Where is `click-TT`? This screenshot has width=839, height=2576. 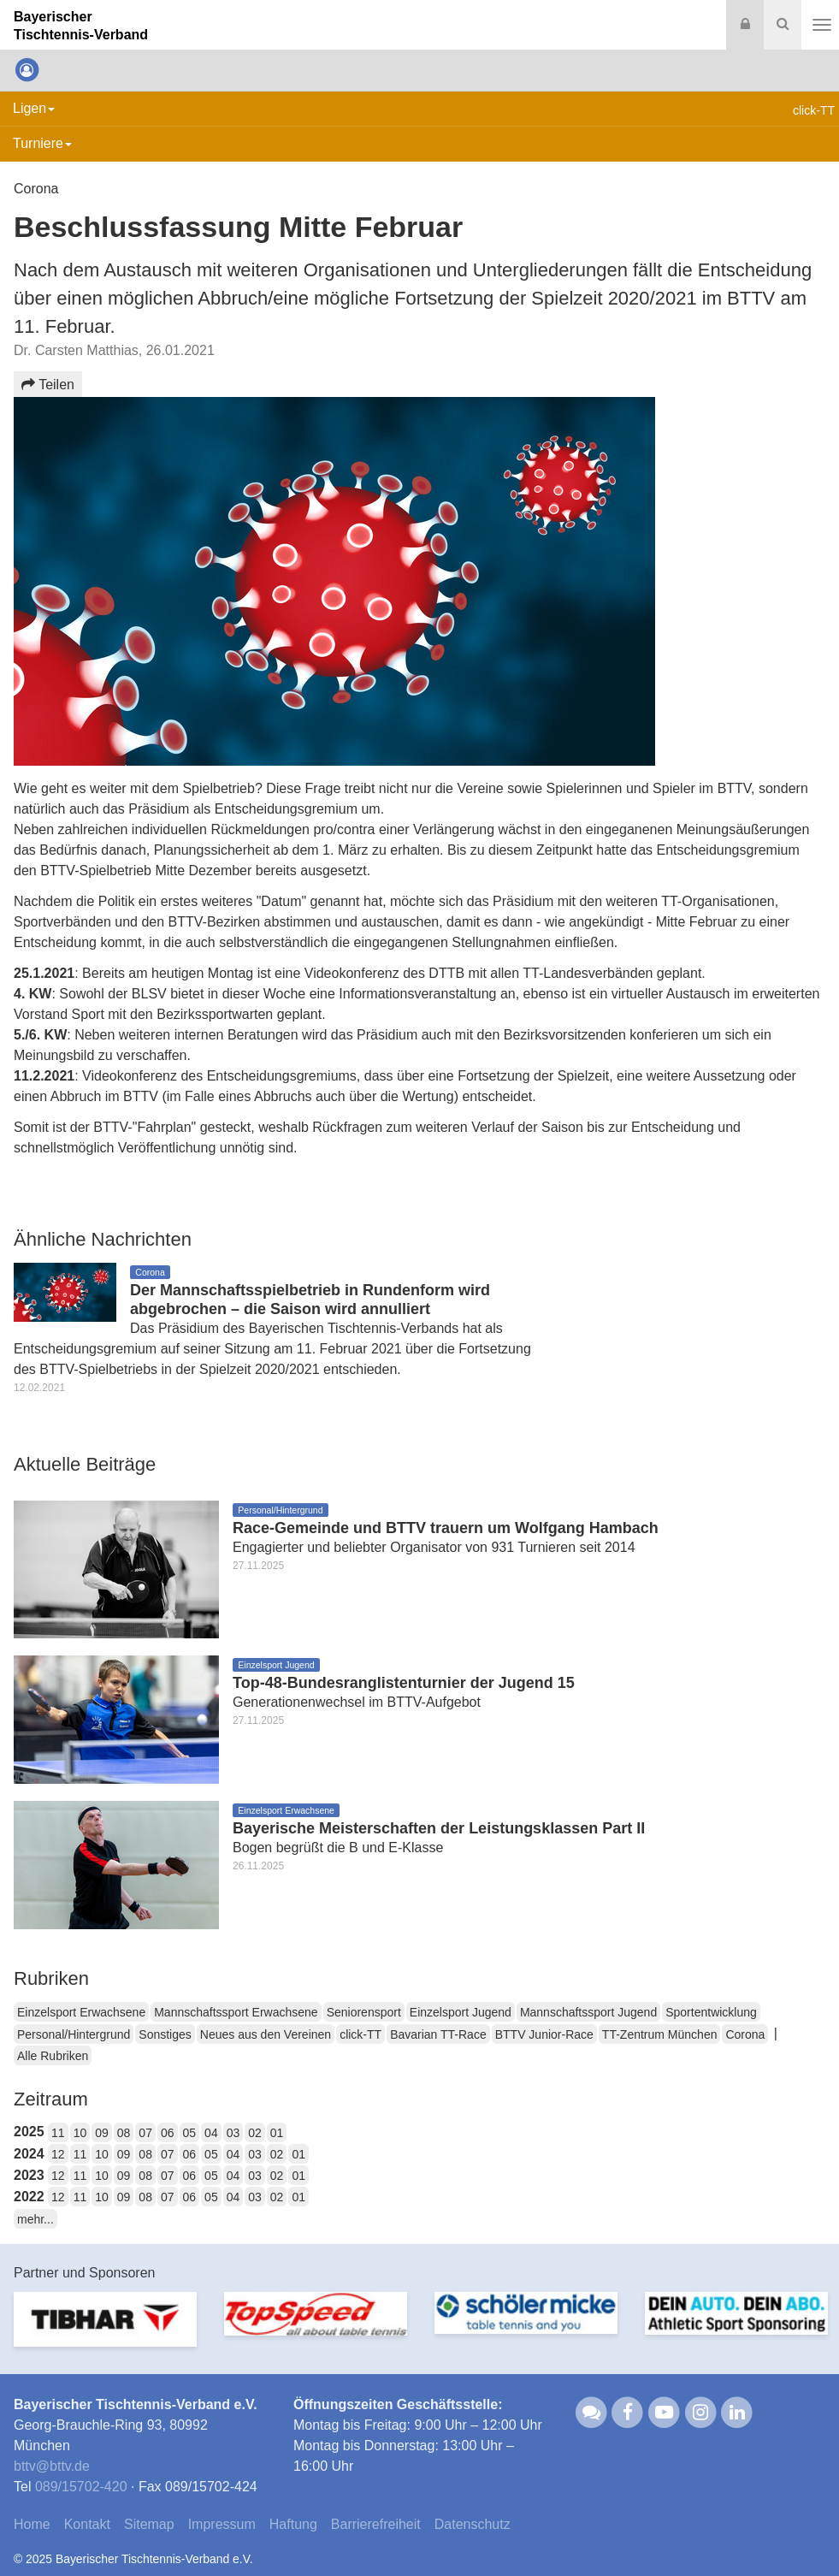
click-TT is located at coordinates (360, 2034).